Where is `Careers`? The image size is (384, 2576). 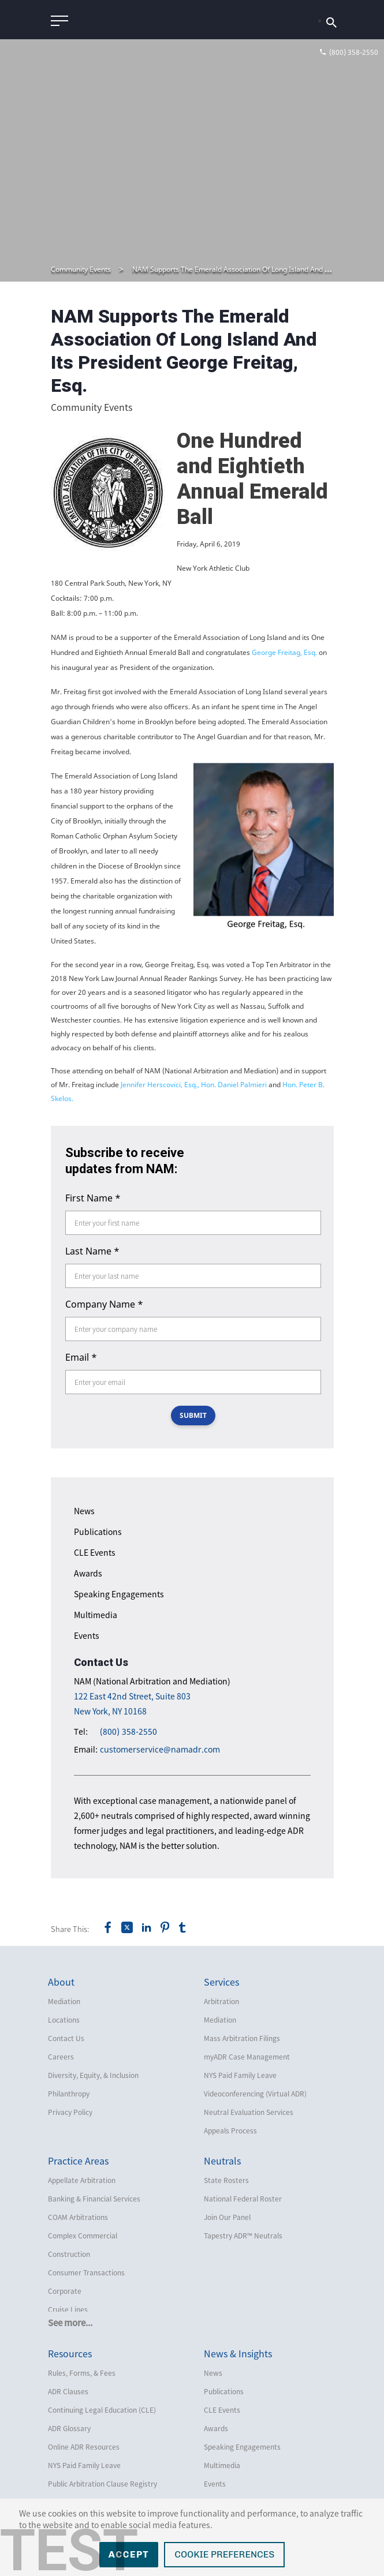 Careers is located at coordinates (61, 2056).